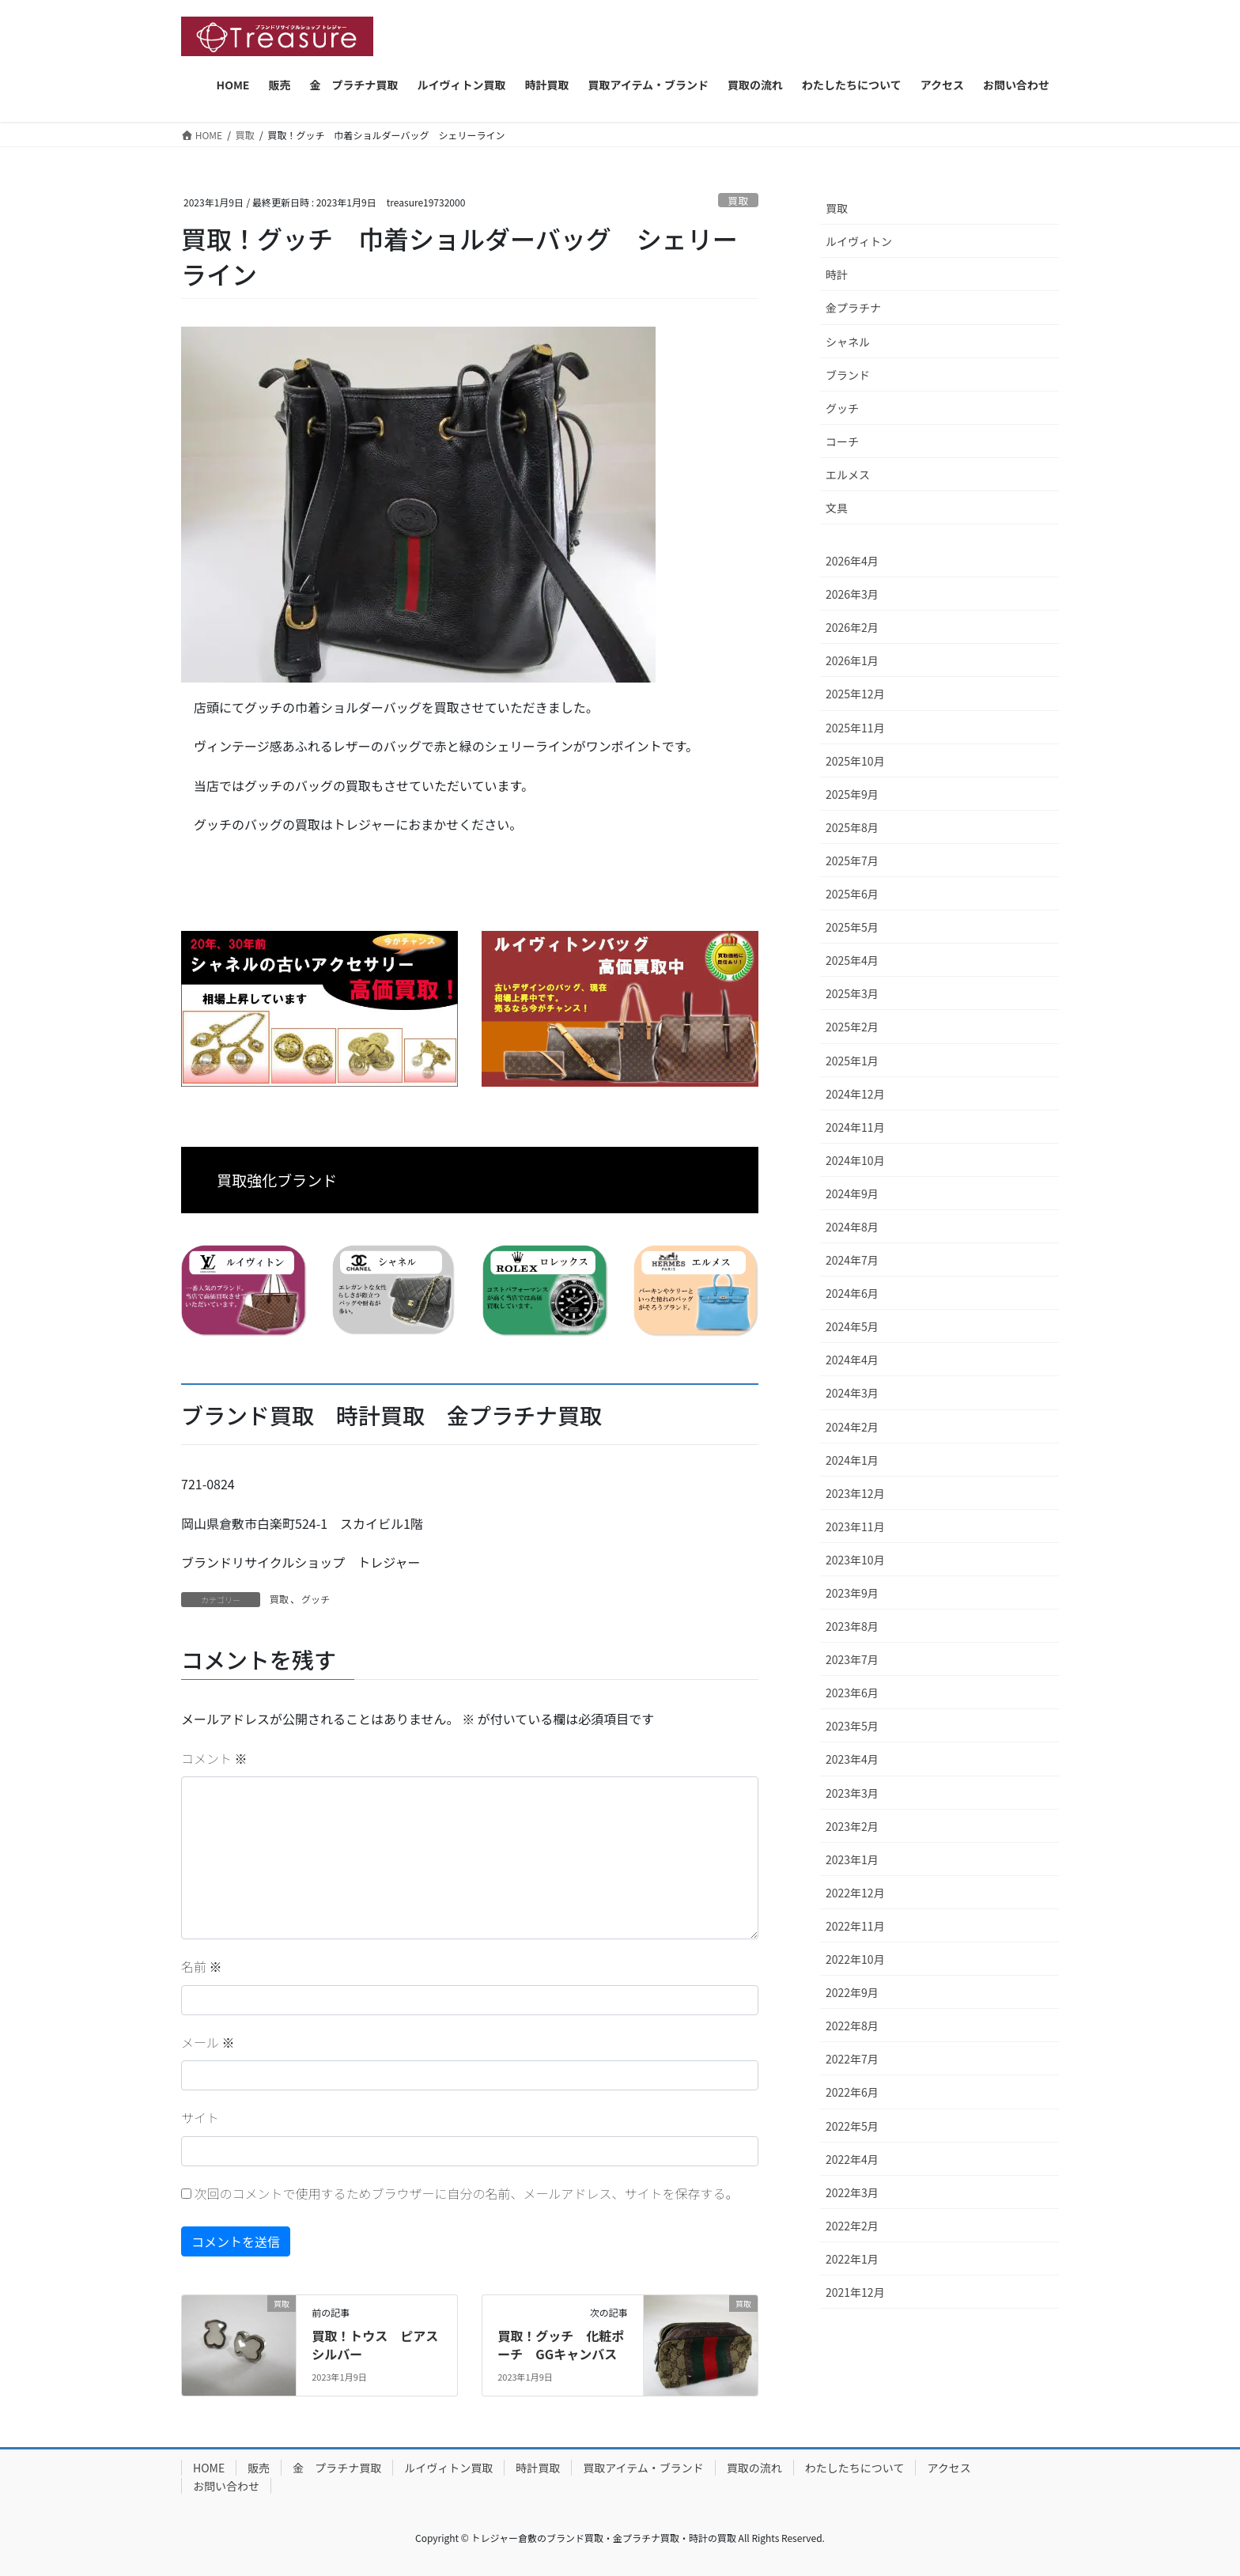 This screenshot has width=1240, height=2576. What do you see at coordinates (467, 2193) in the screenshot?
I see `次回のコメントで使用するためブラウザーに自分の名前、メールアドレス、サイトを保存する。` at bounding box center [467, 2193].